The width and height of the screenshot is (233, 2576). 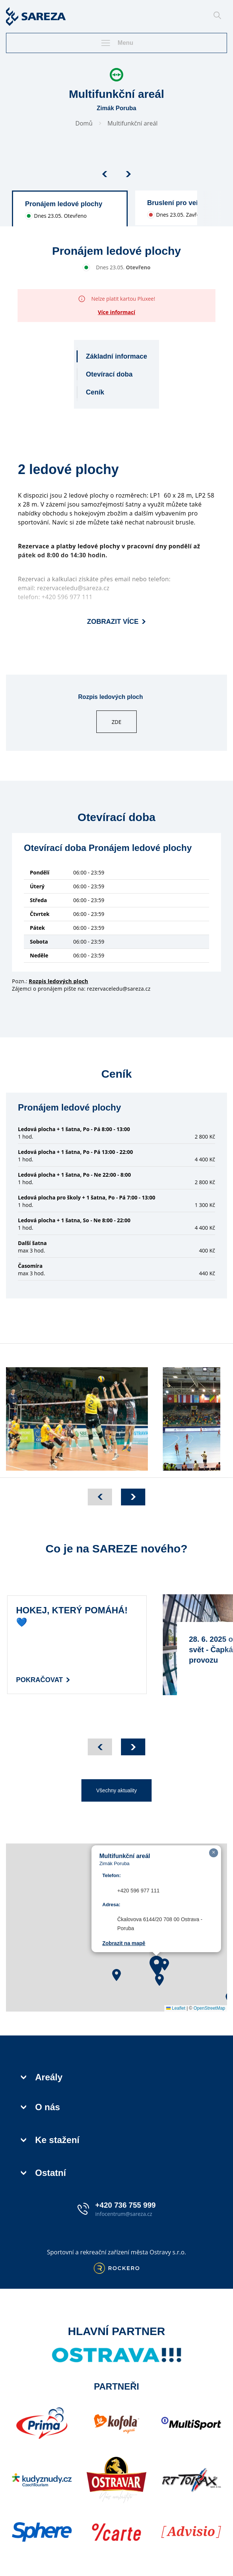 I want to click on Více informací, so click(x=116, y=312).